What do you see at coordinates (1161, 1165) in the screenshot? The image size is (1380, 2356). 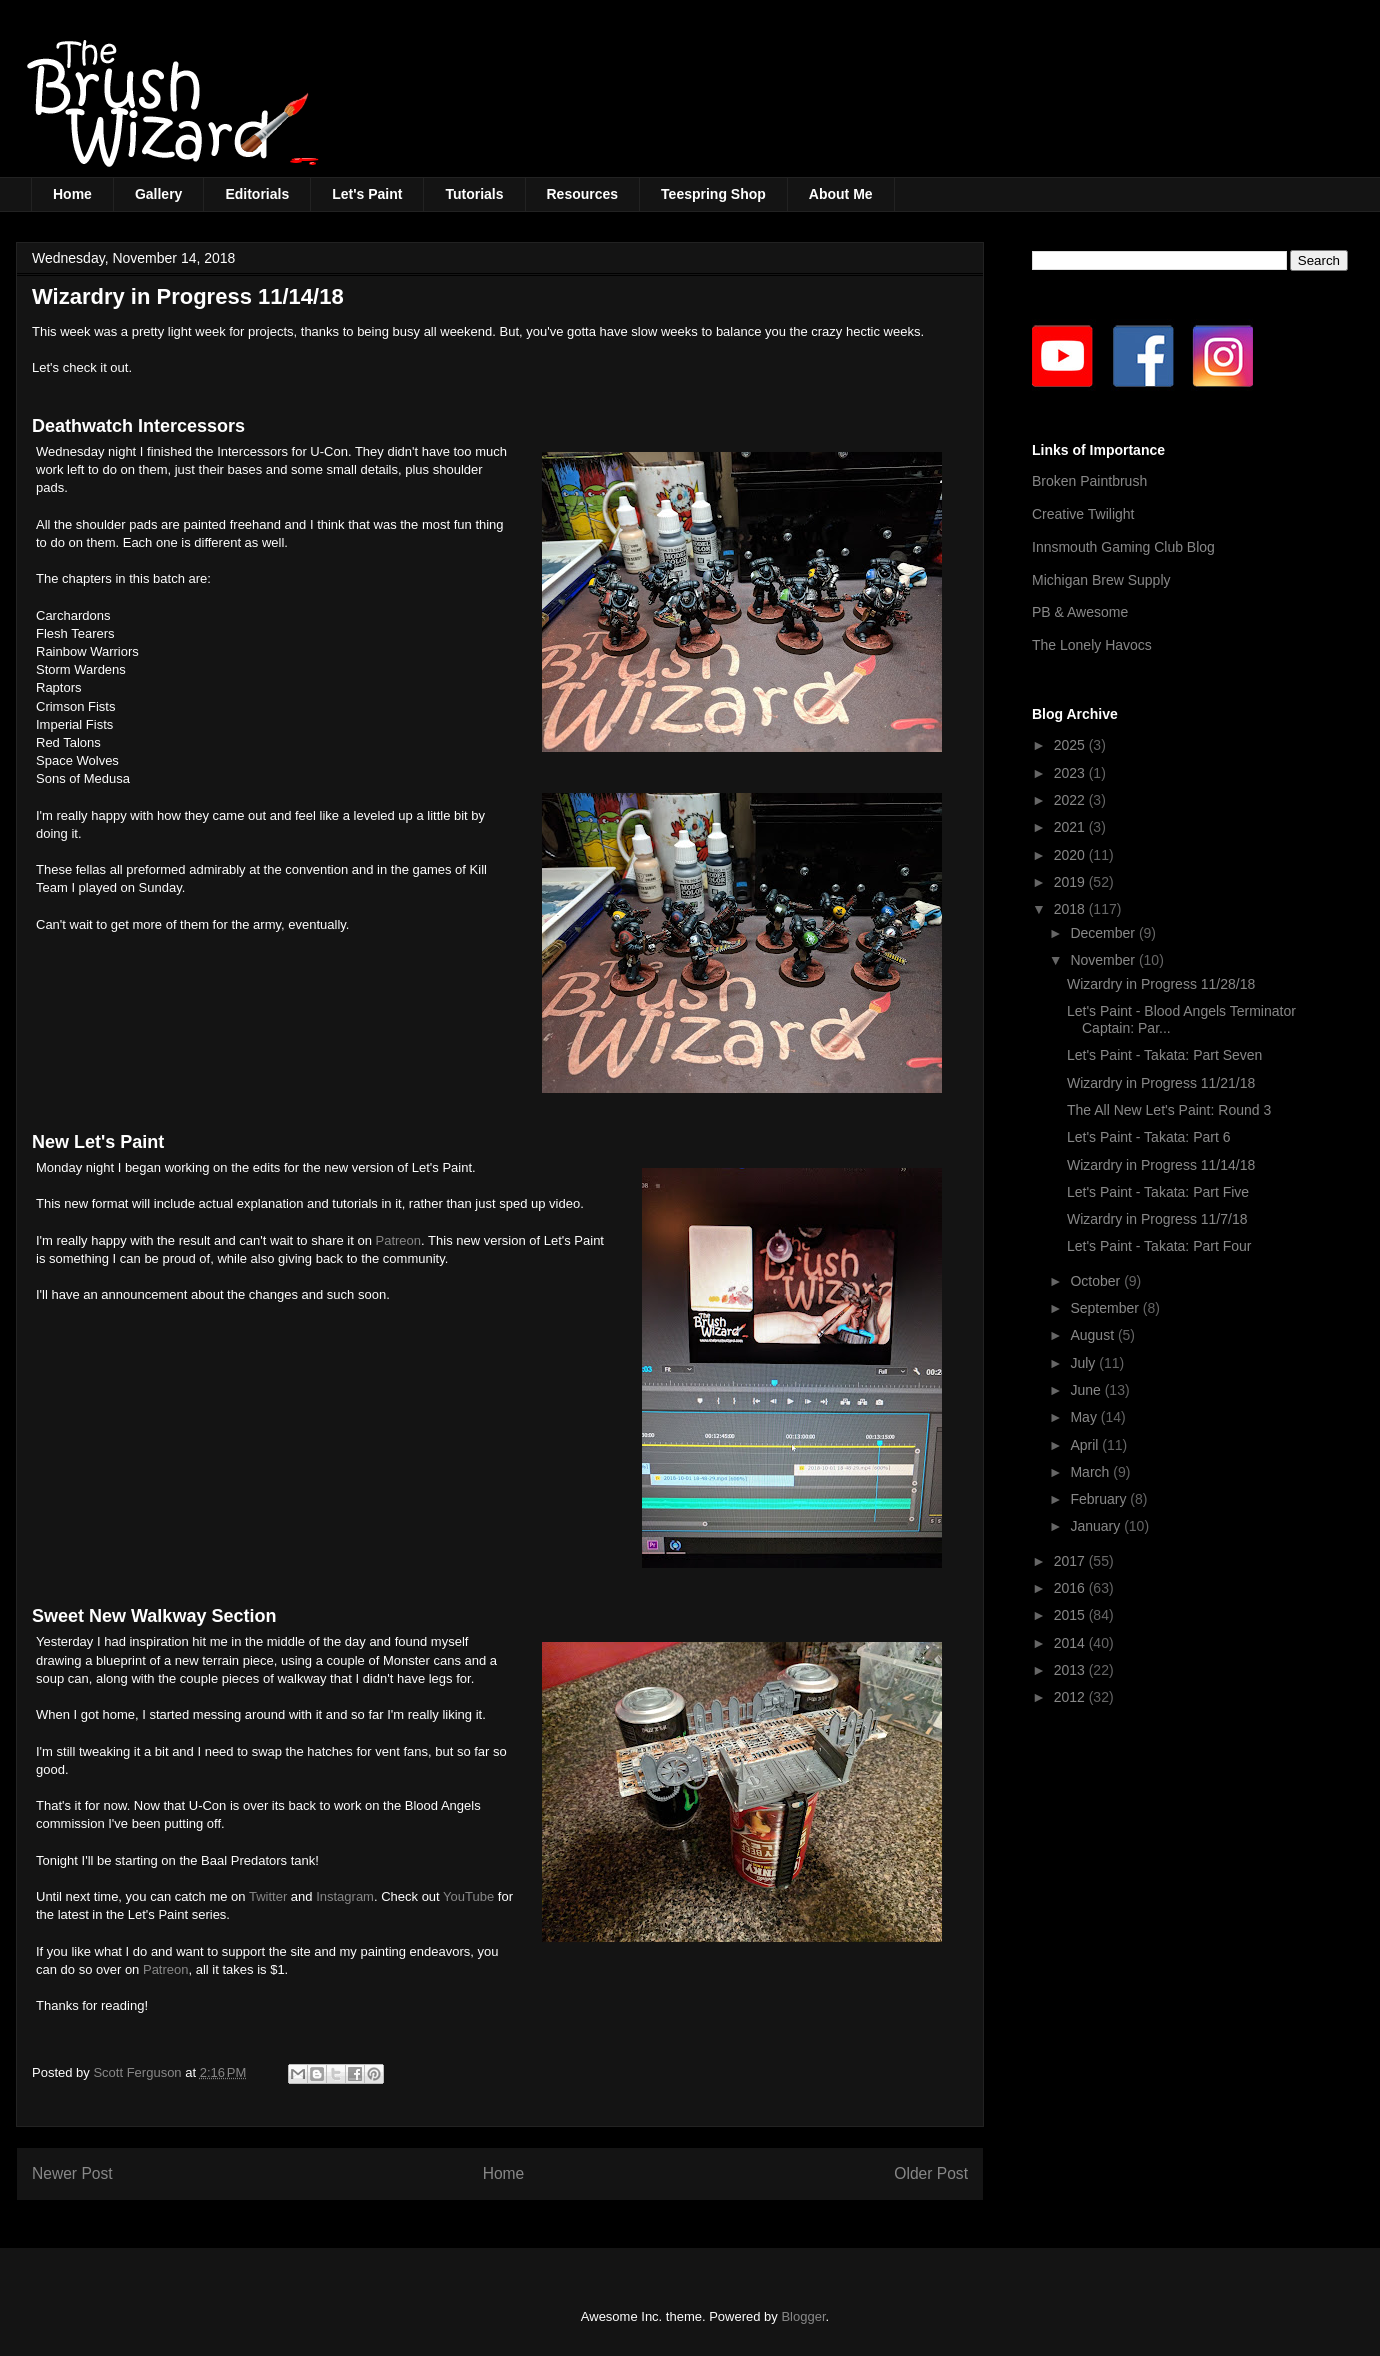 I see `Wizardry in Progress 11/14/18` at bounding box center [1161, 1165].